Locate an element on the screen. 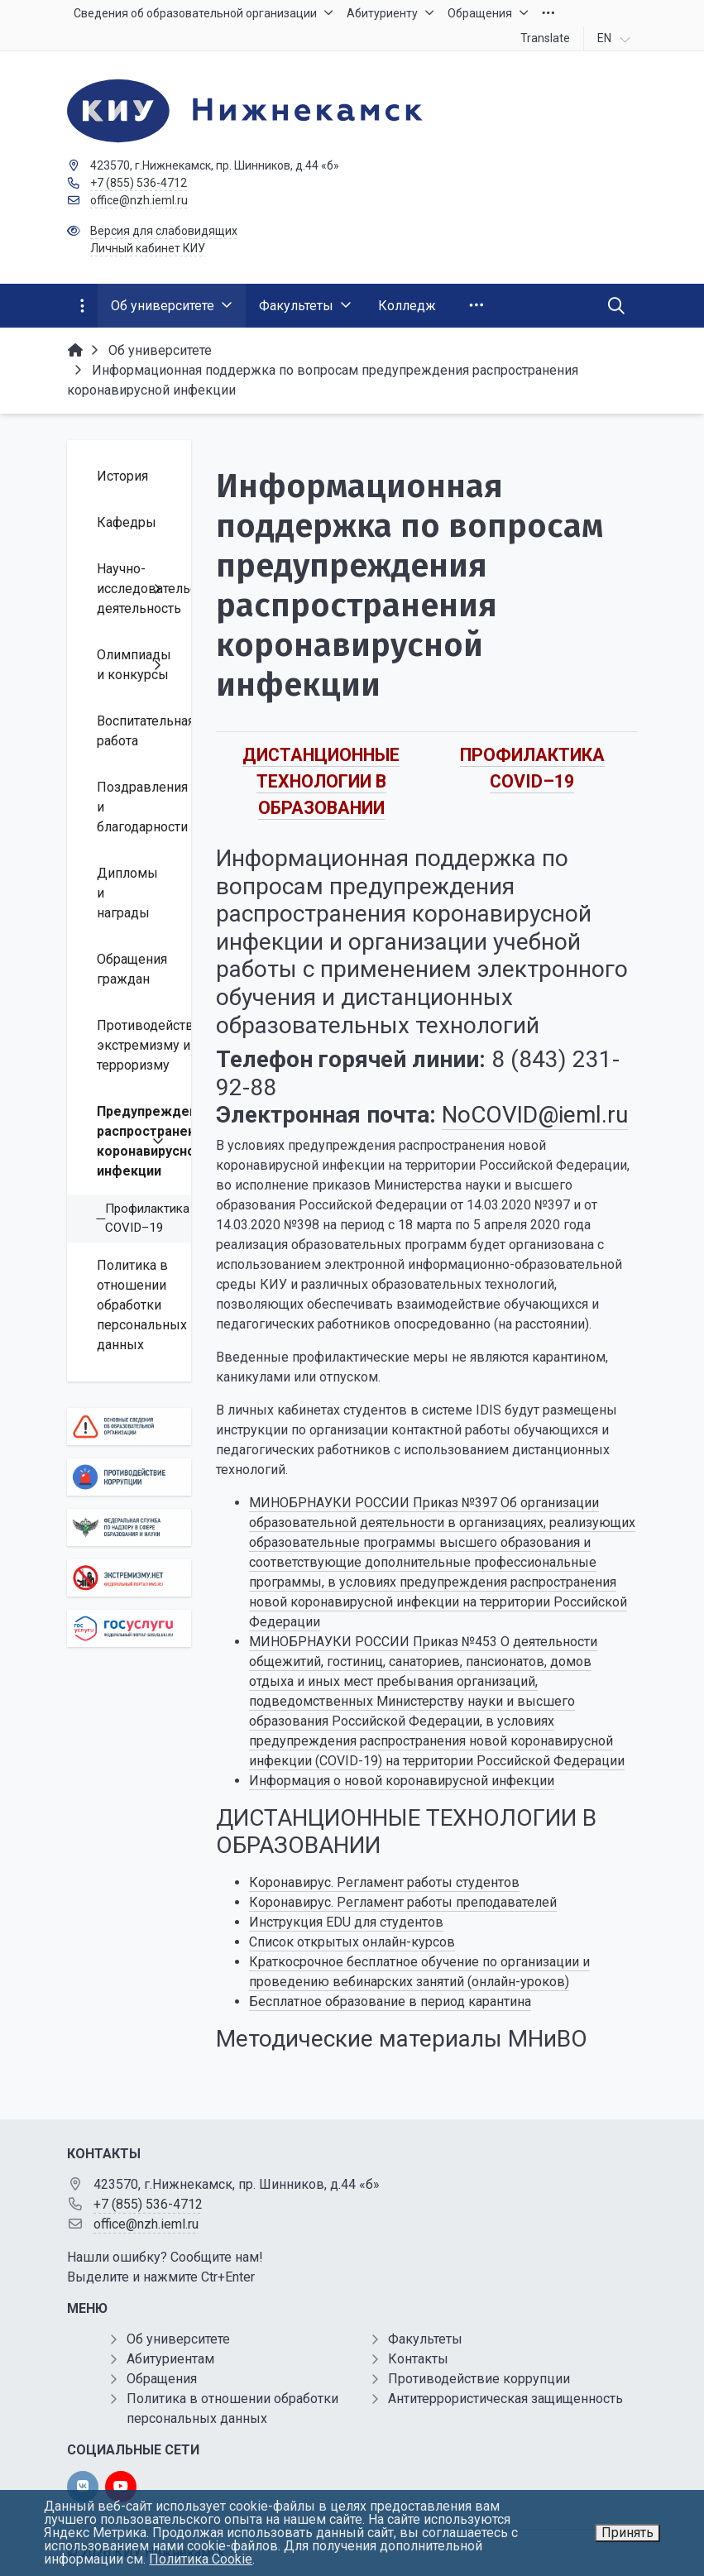 The width and height of the screenshot is (704, 2576). Версия для слабовидящих is located at coordinates (163, 230).